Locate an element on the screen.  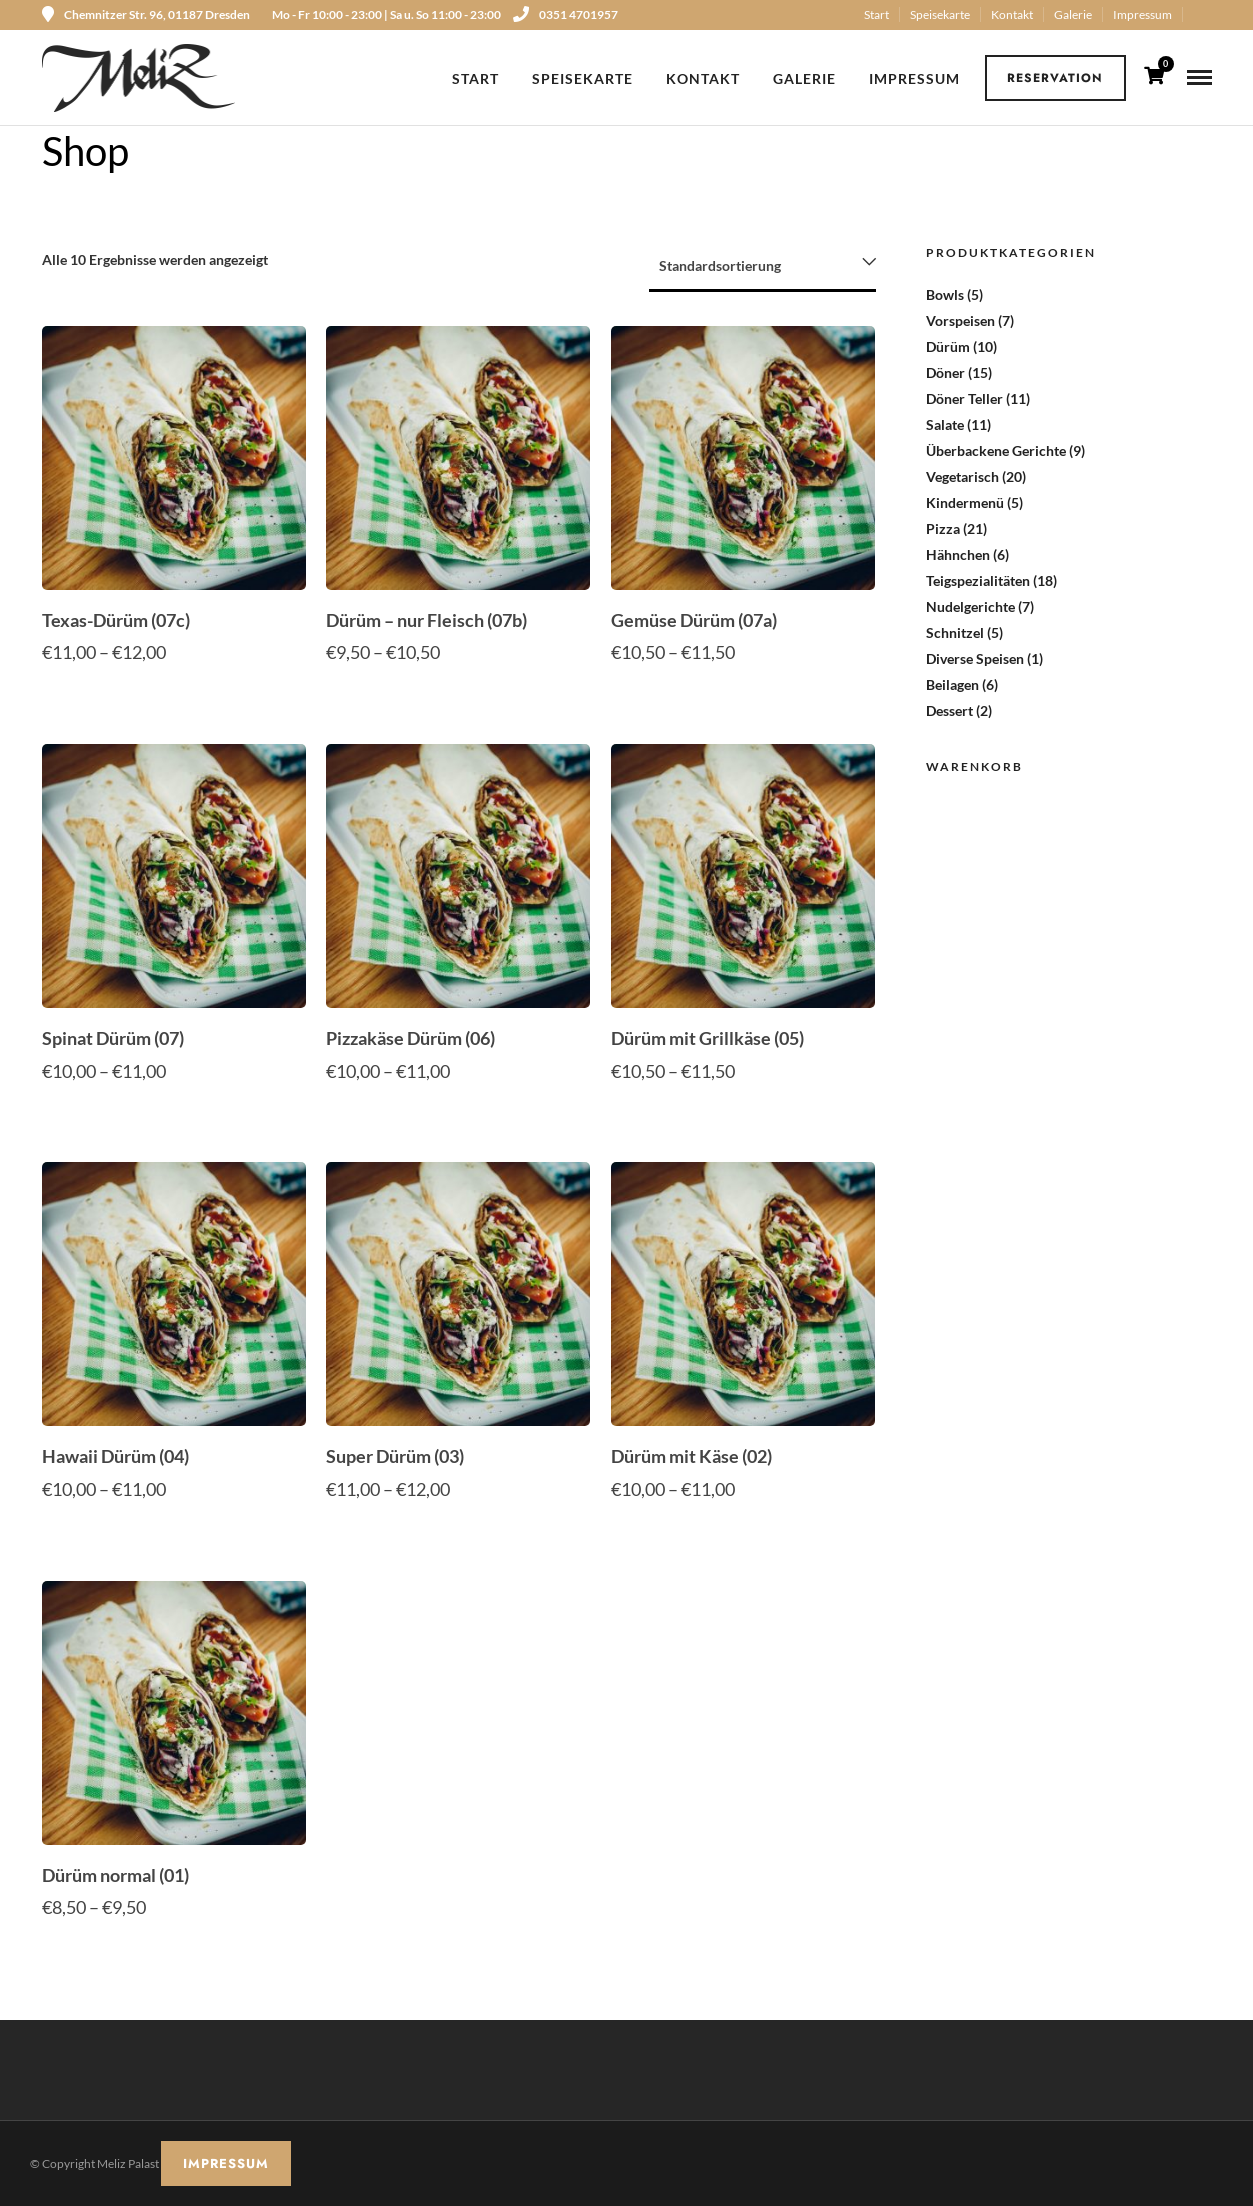
Schnitzel is located at coordinates (955, 632).